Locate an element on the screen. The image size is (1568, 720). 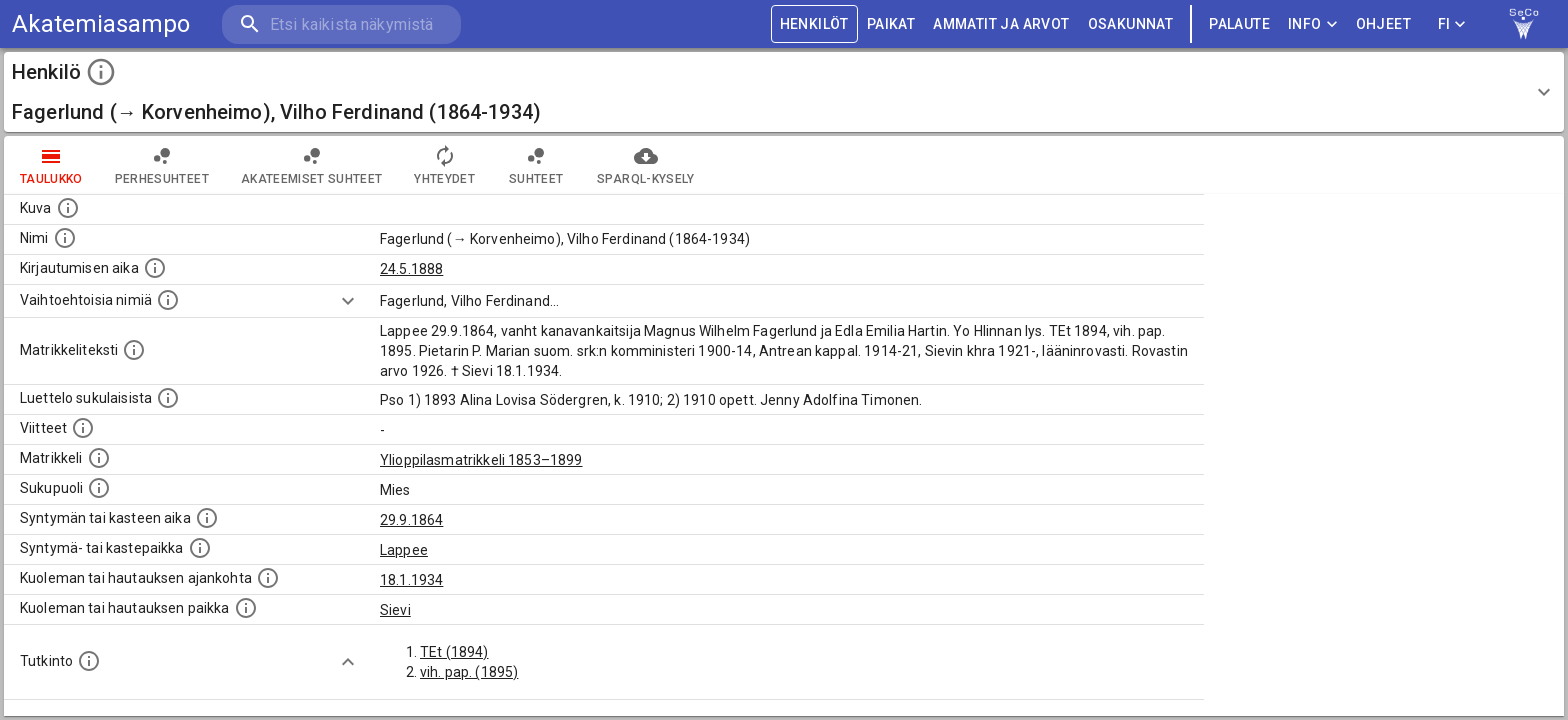
24.5.1888 is located at coordinates (411, 269).